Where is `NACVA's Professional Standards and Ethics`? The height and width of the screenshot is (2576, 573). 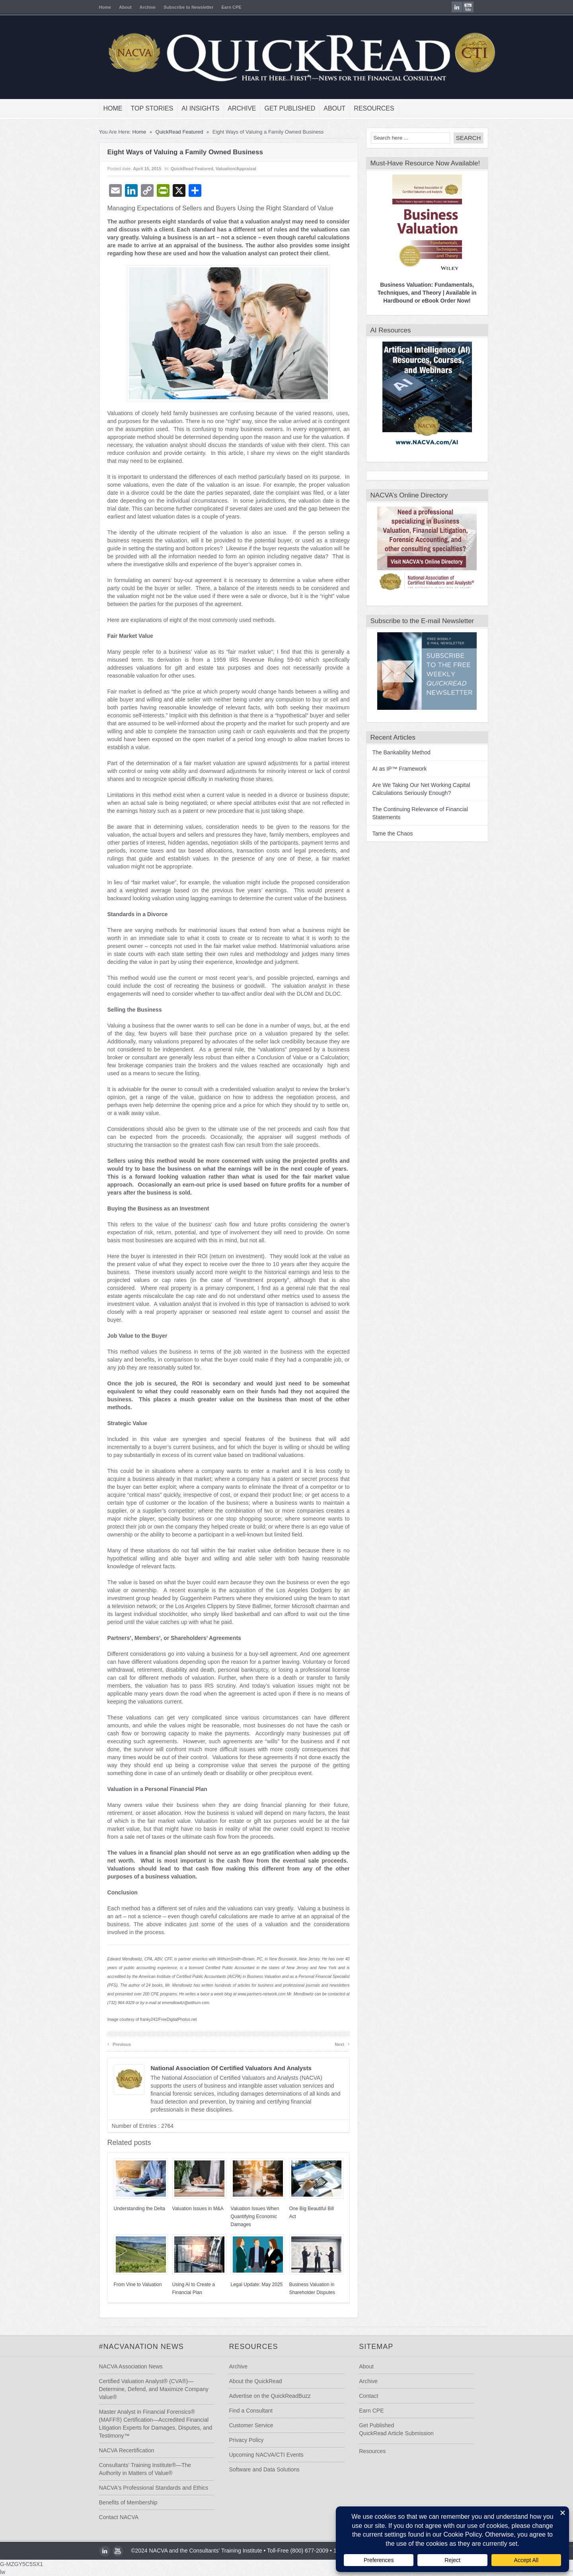 NACVA's Professional Standards and Ethics is located at coordinates (146, 2488).